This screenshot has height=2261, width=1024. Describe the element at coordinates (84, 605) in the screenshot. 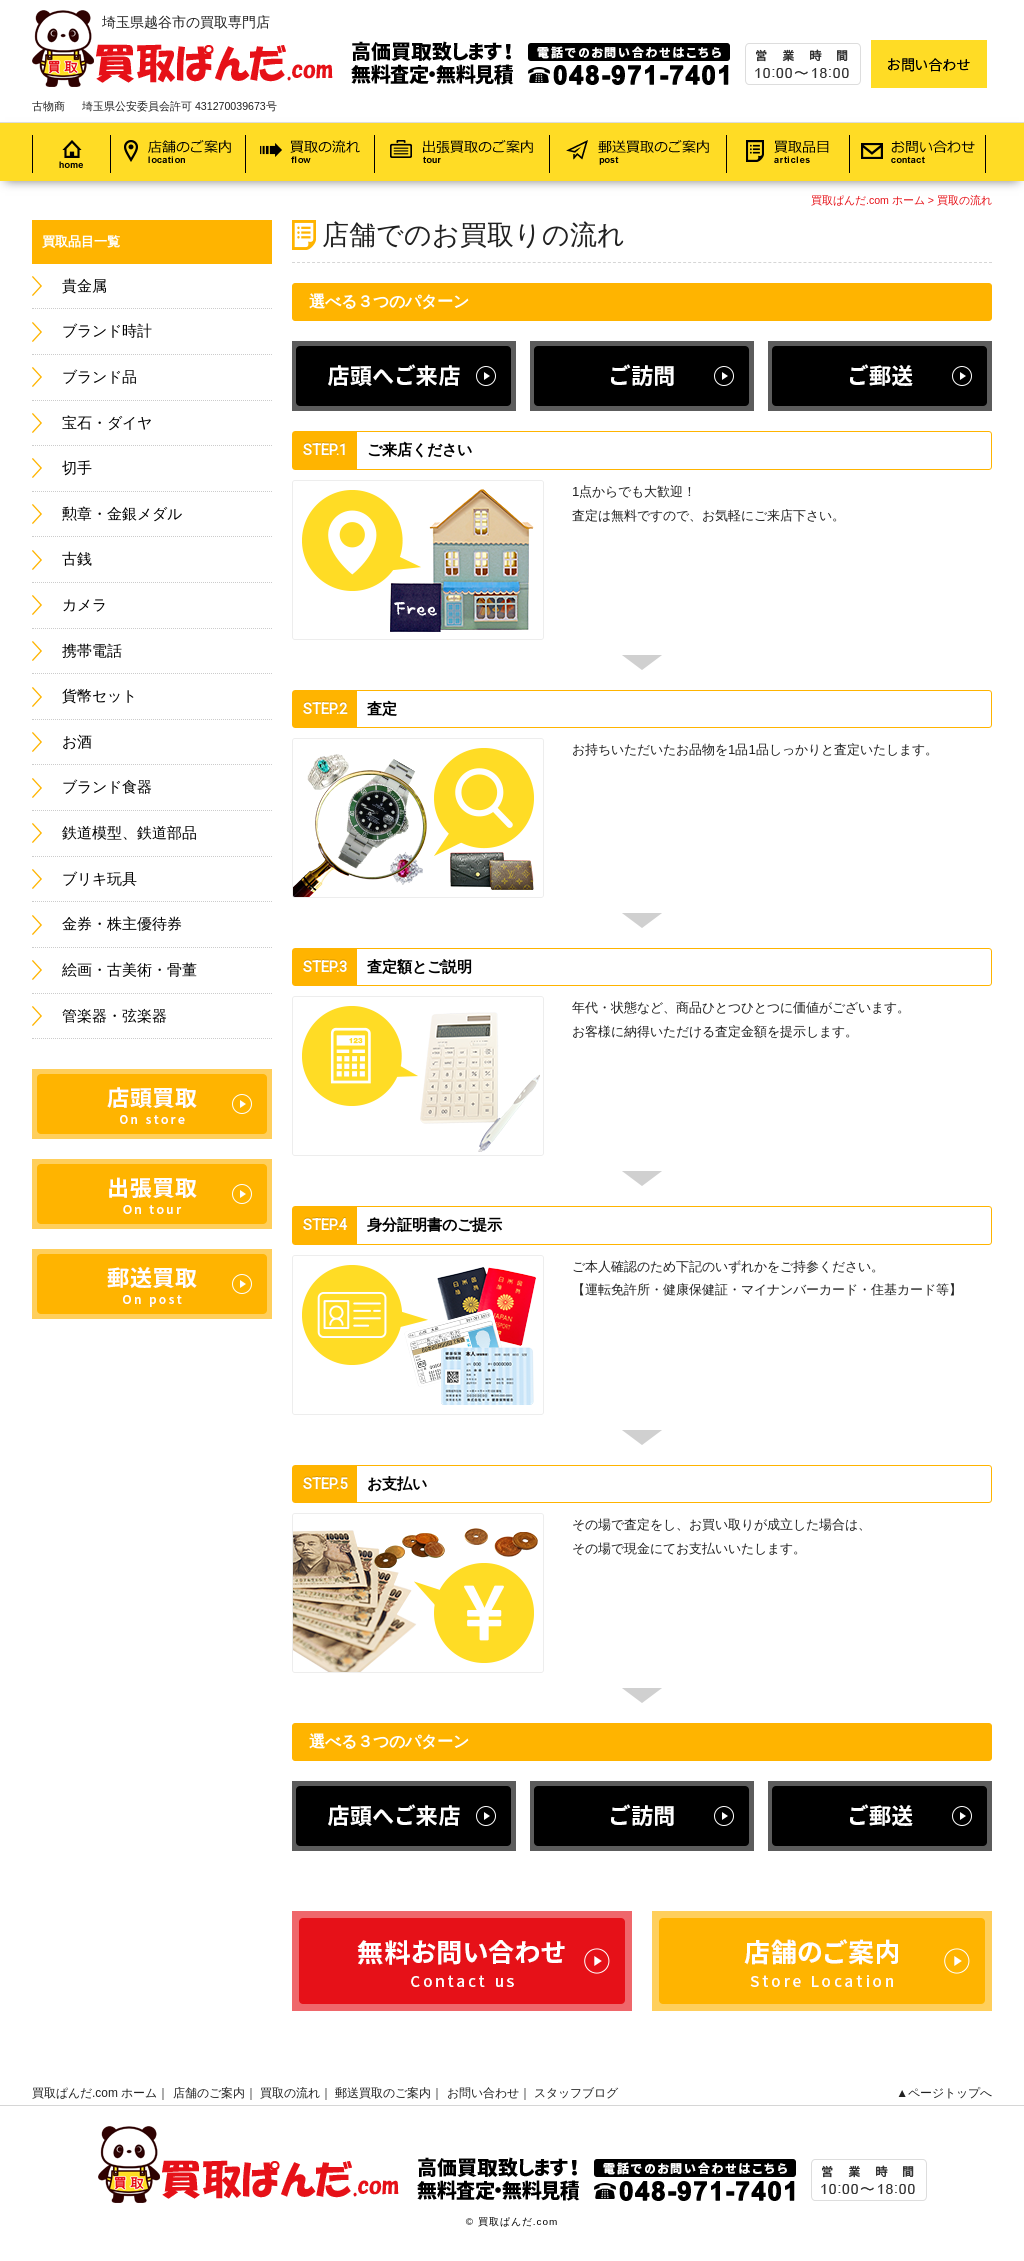

I see `カメラ` at that location.